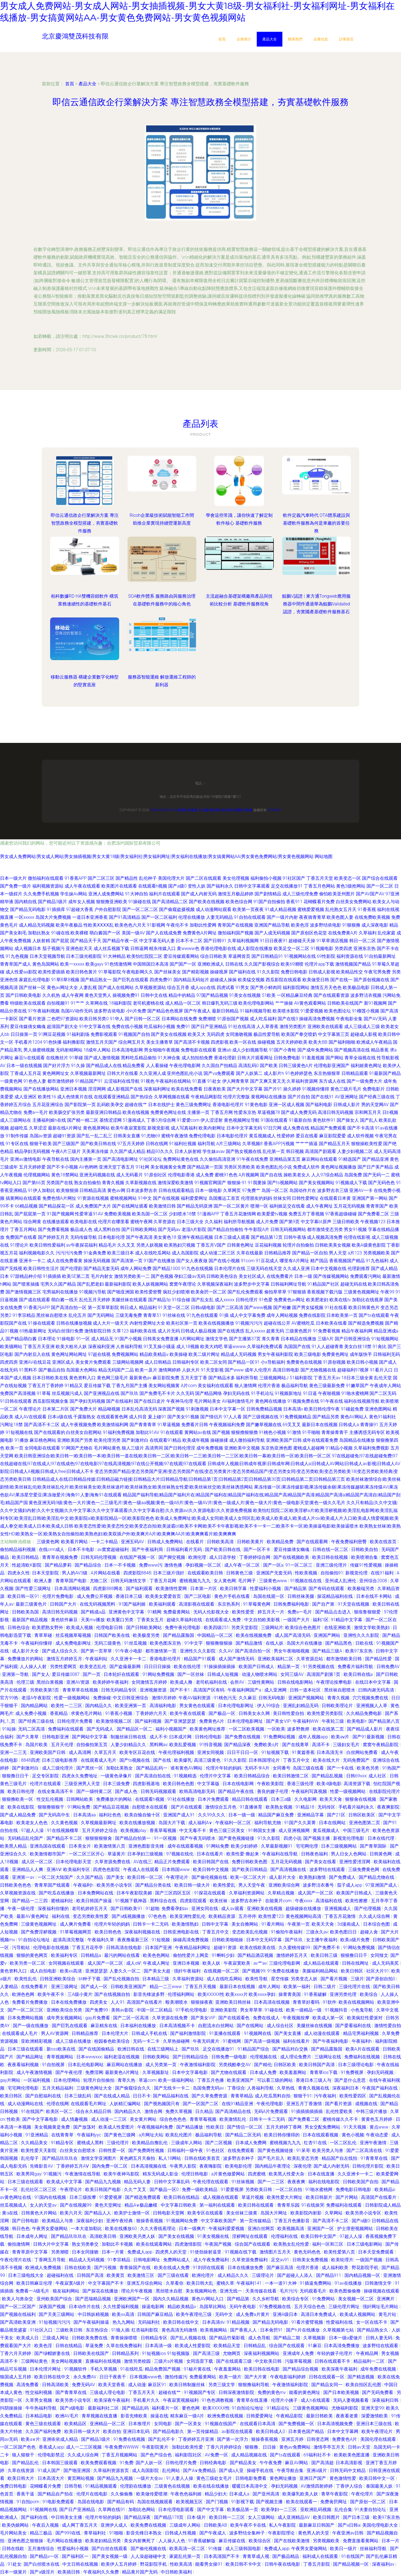 Image resolution: width=401 pixels, height=2576 pixels. What do you see at coordinates (144, 2533) in the screenshot?
I see `影音先锋日本熟女` at bounding box center [144, 2533].